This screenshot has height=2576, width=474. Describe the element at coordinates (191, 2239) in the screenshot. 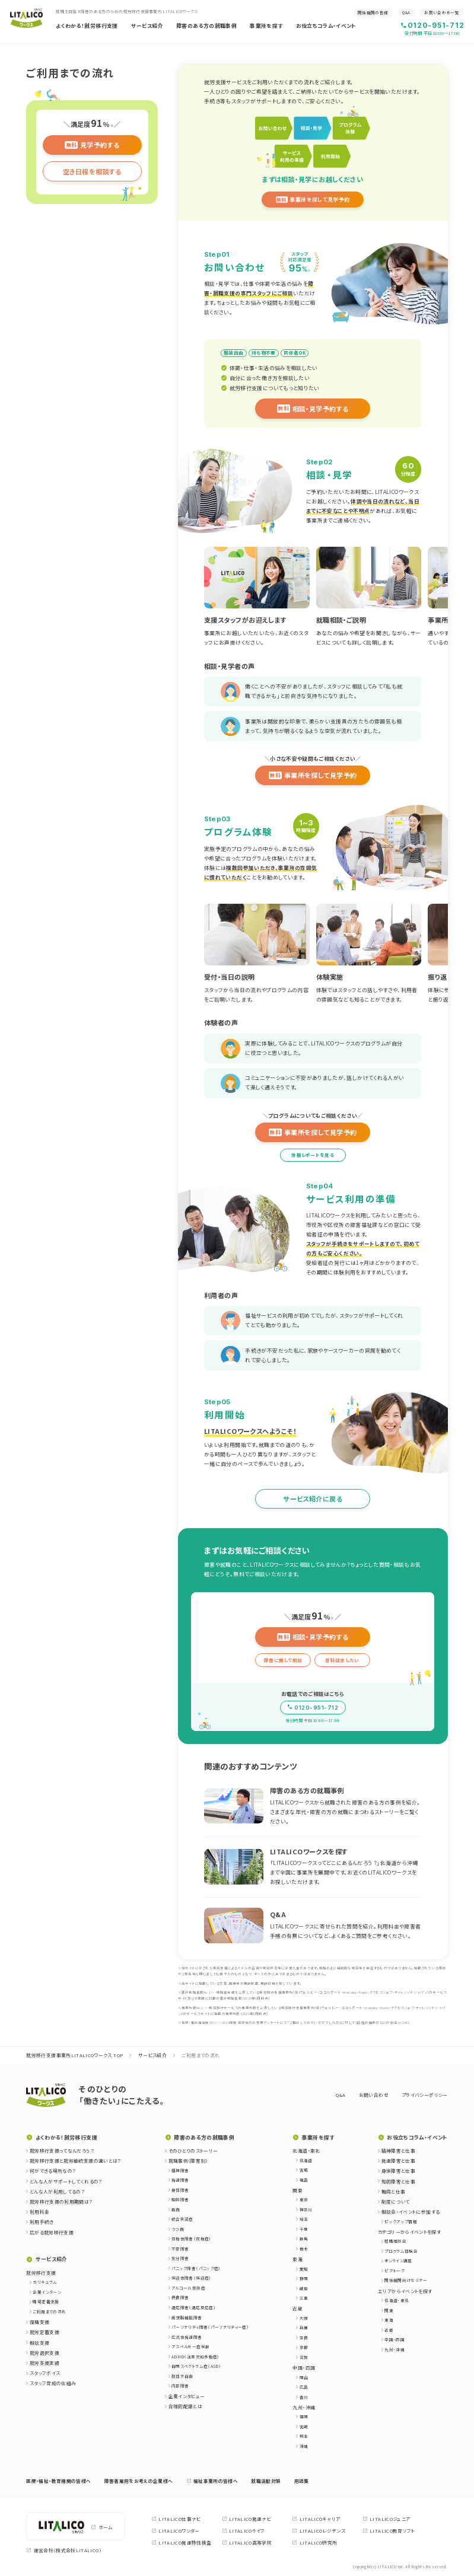

I see `双極性障害（双極症）` at that location.